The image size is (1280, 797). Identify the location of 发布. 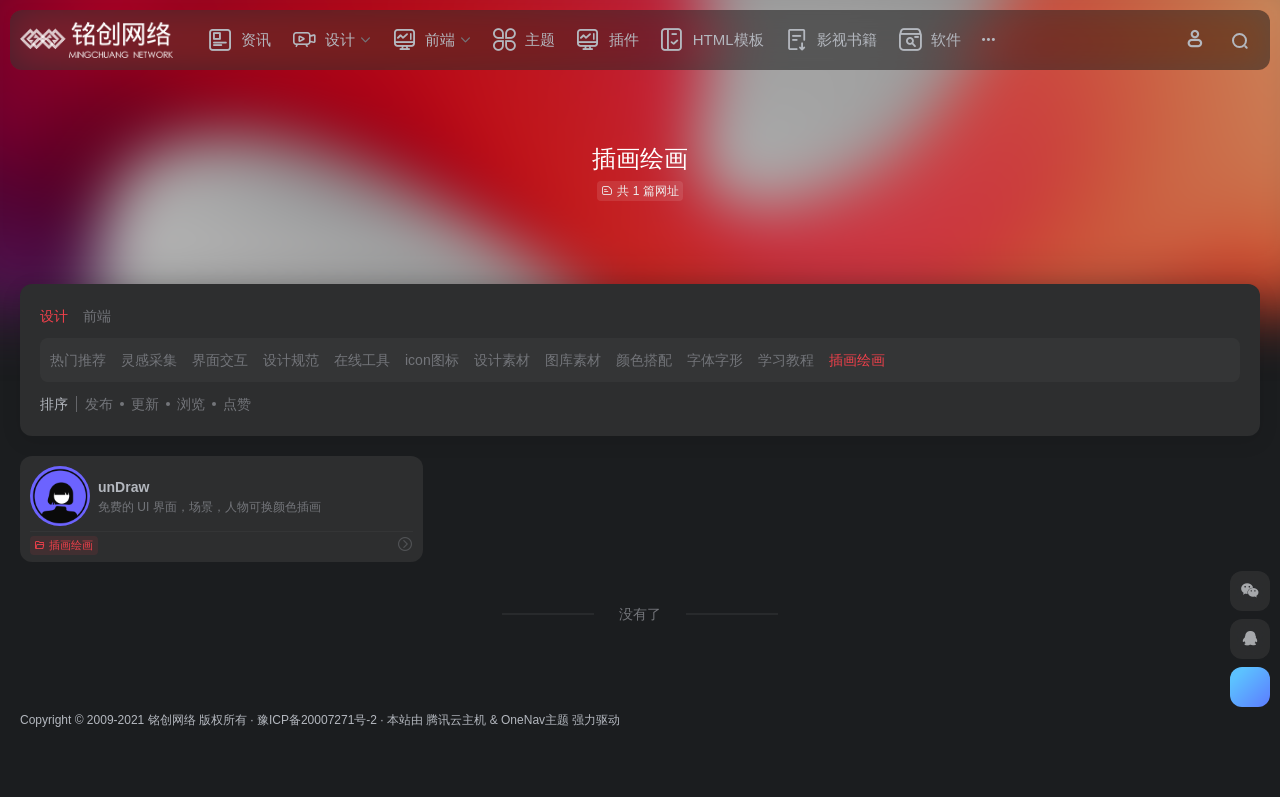
(99, 404).